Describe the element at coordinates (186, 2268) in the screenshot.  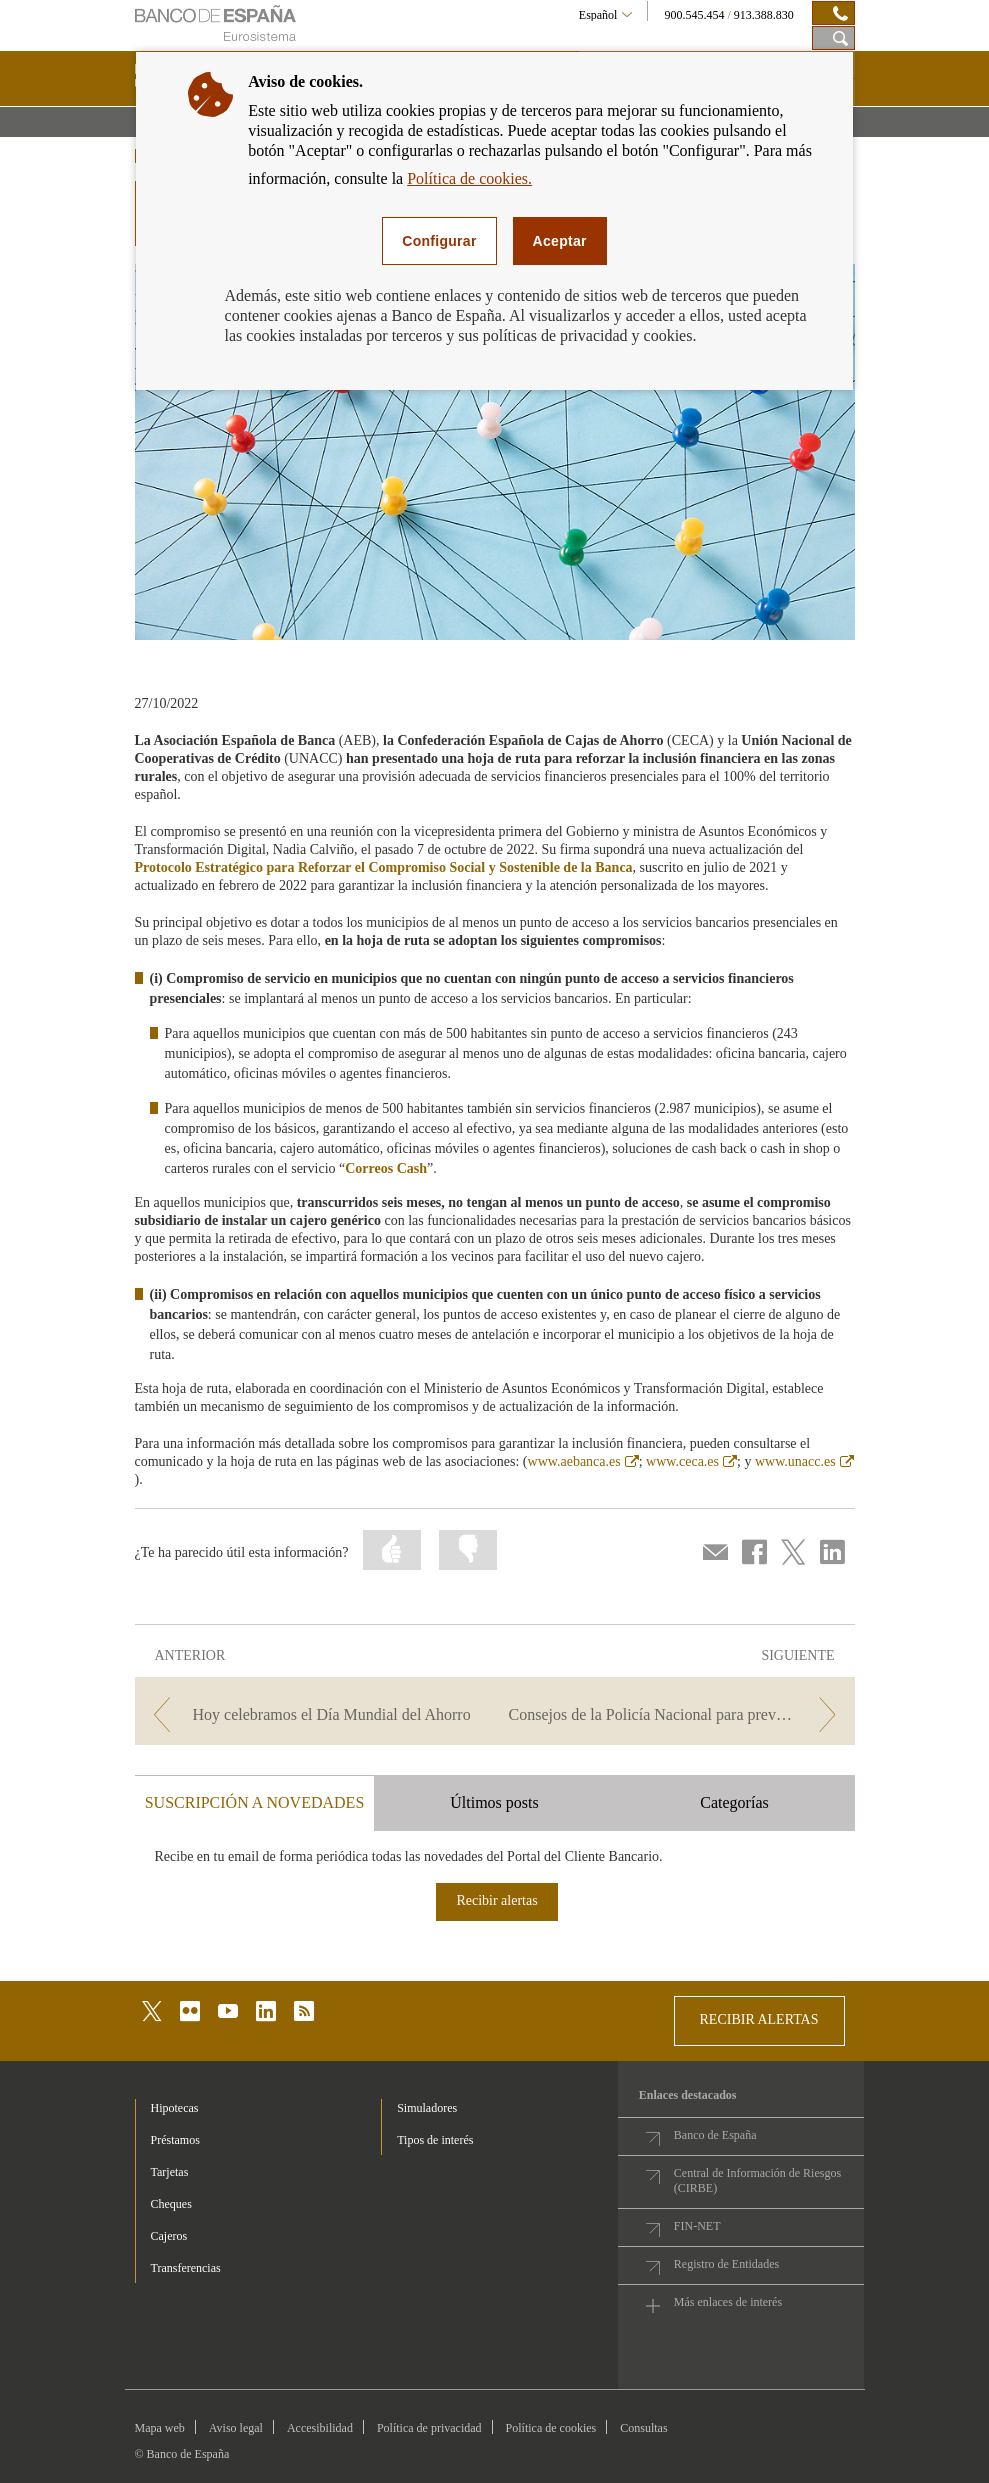
I see `Transferencias [footer-products-Transferencias]` at that location.